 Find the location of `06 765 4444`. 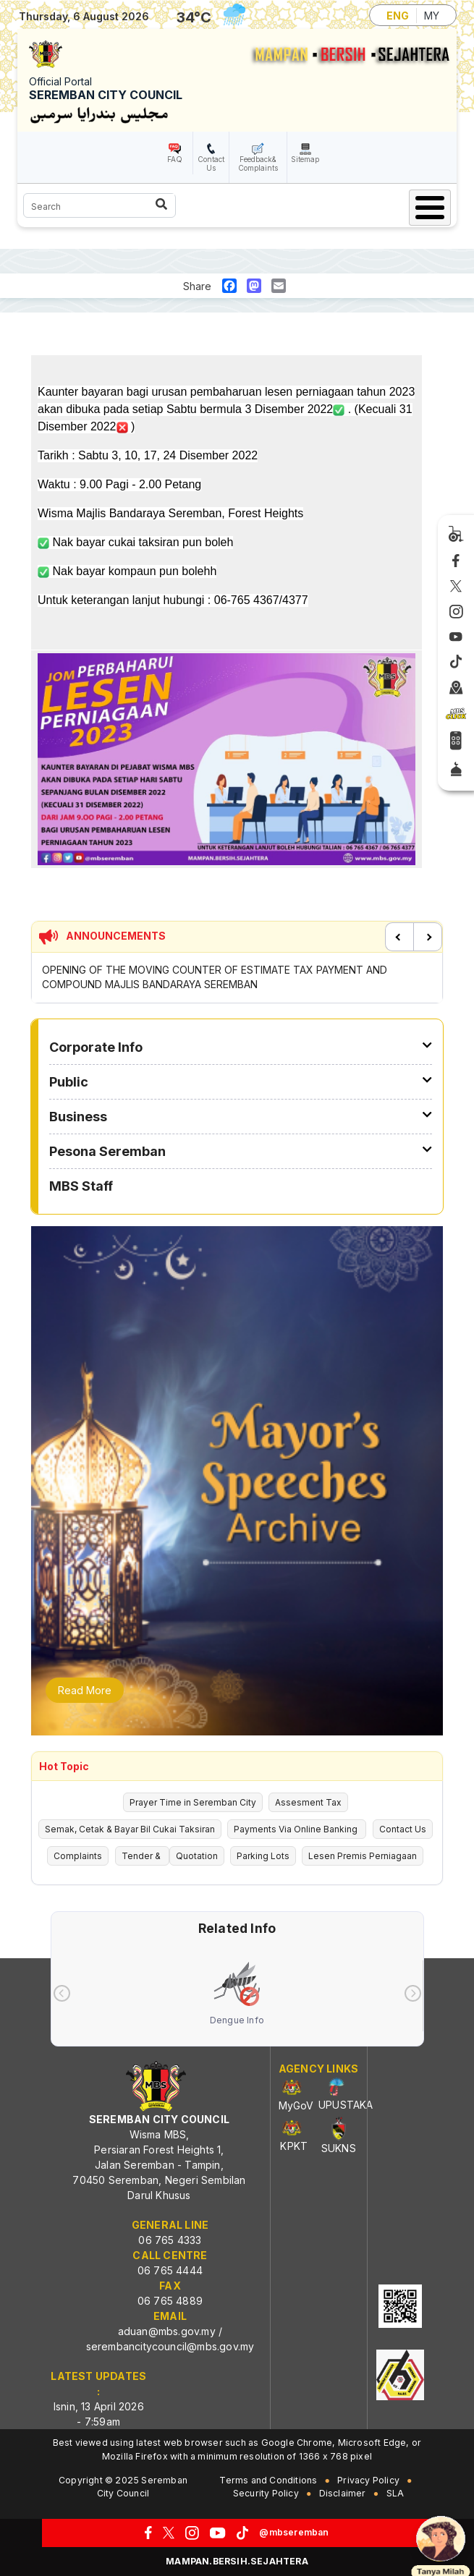

06 765 4444 is located at coordinates (170, 2270).